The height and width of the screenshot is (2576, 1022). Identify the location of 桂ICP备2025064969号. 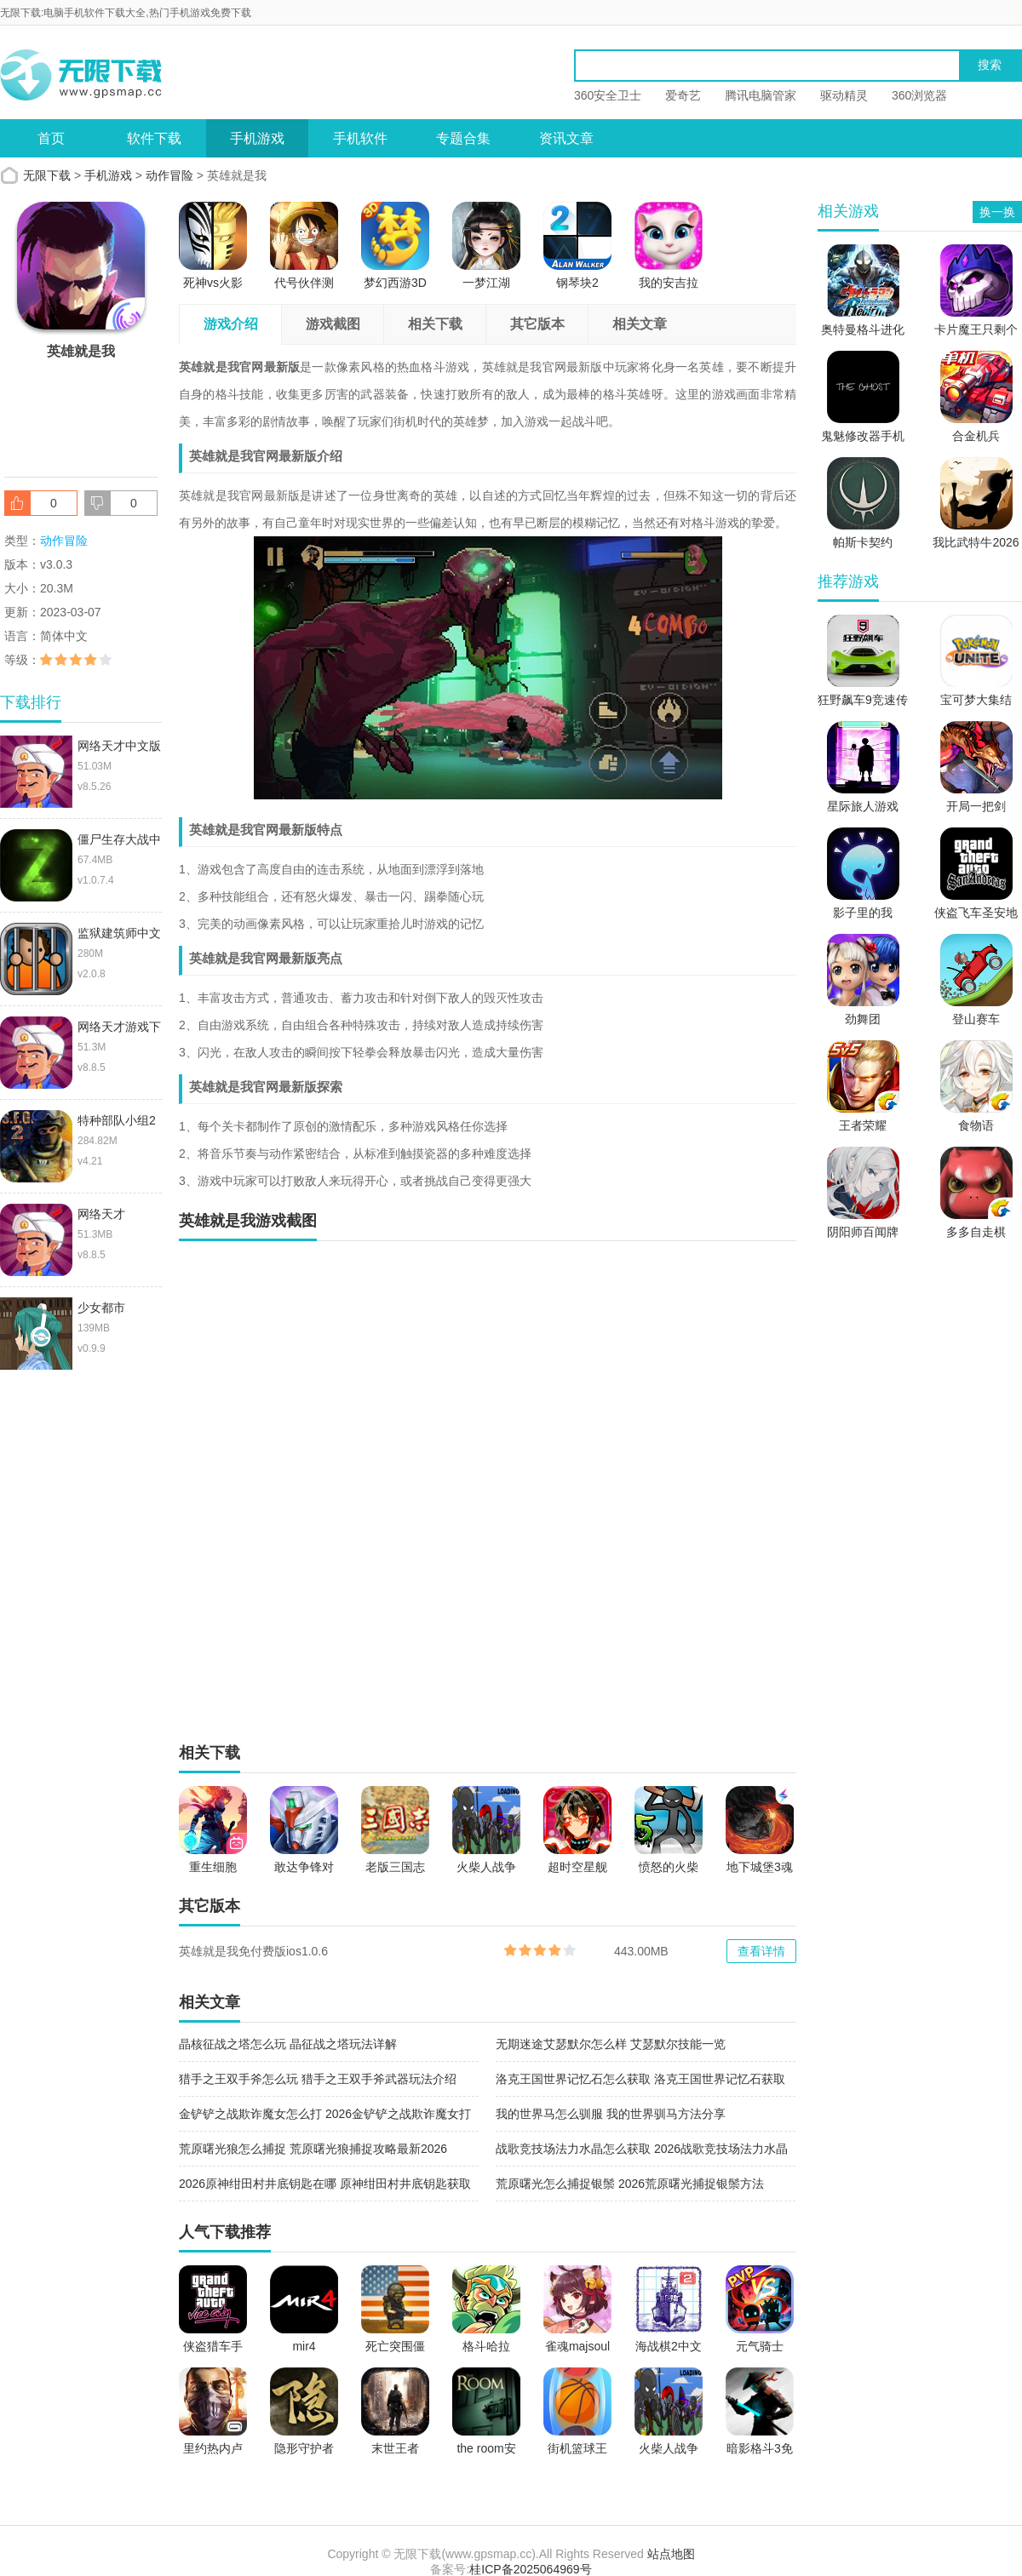
(530, 2569).